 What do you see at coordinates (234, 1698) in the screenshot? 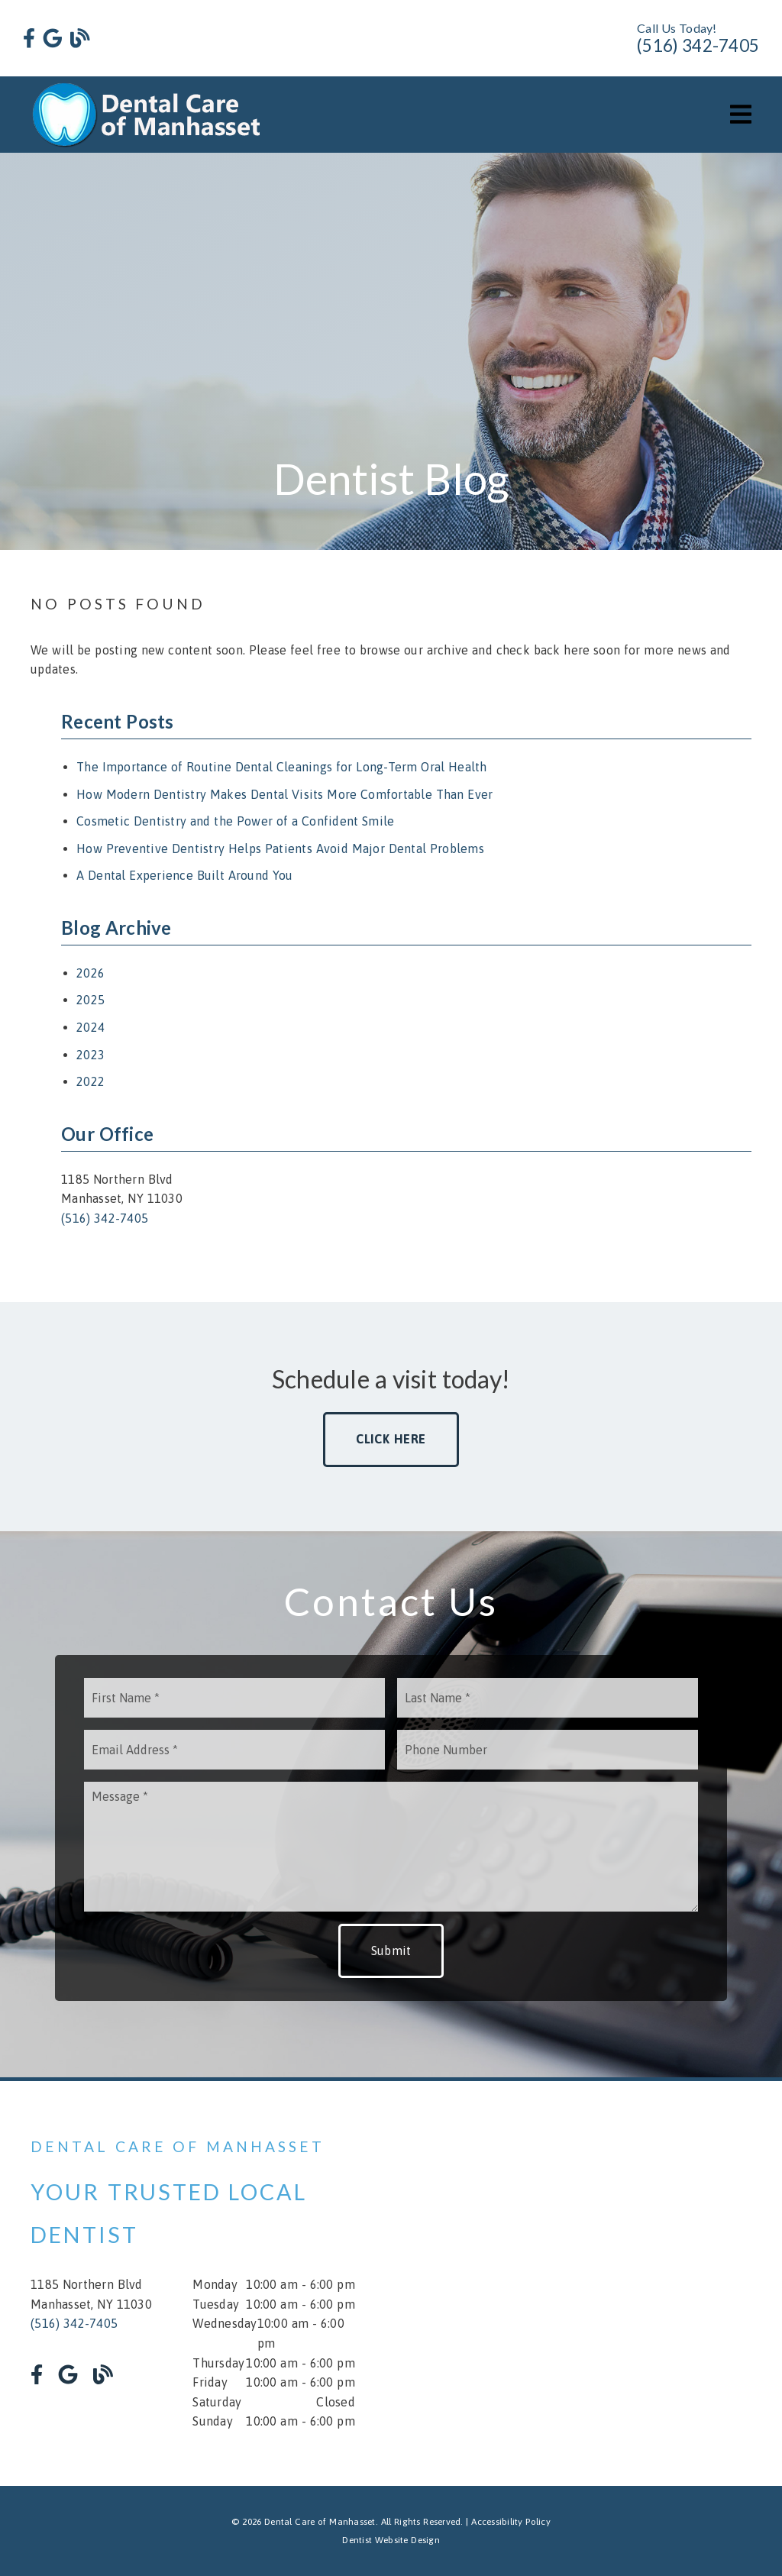
I see `[input]` at bounding box center [234, 1698].